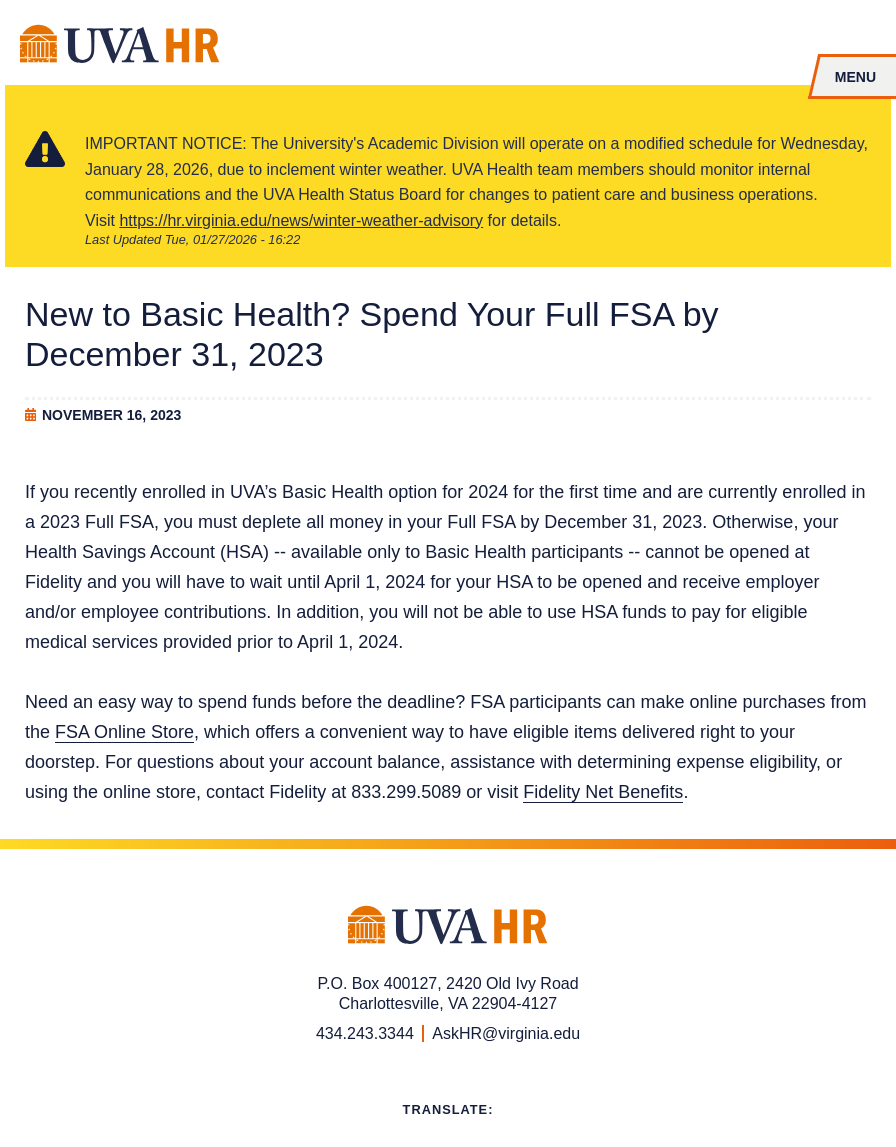 This screenshot has height=1147, width=896. Describe the element at coordinates (301, 220) in the screenshot. I see `https://hr.virginia.edu/news/winter-weather-advisory` at that location.